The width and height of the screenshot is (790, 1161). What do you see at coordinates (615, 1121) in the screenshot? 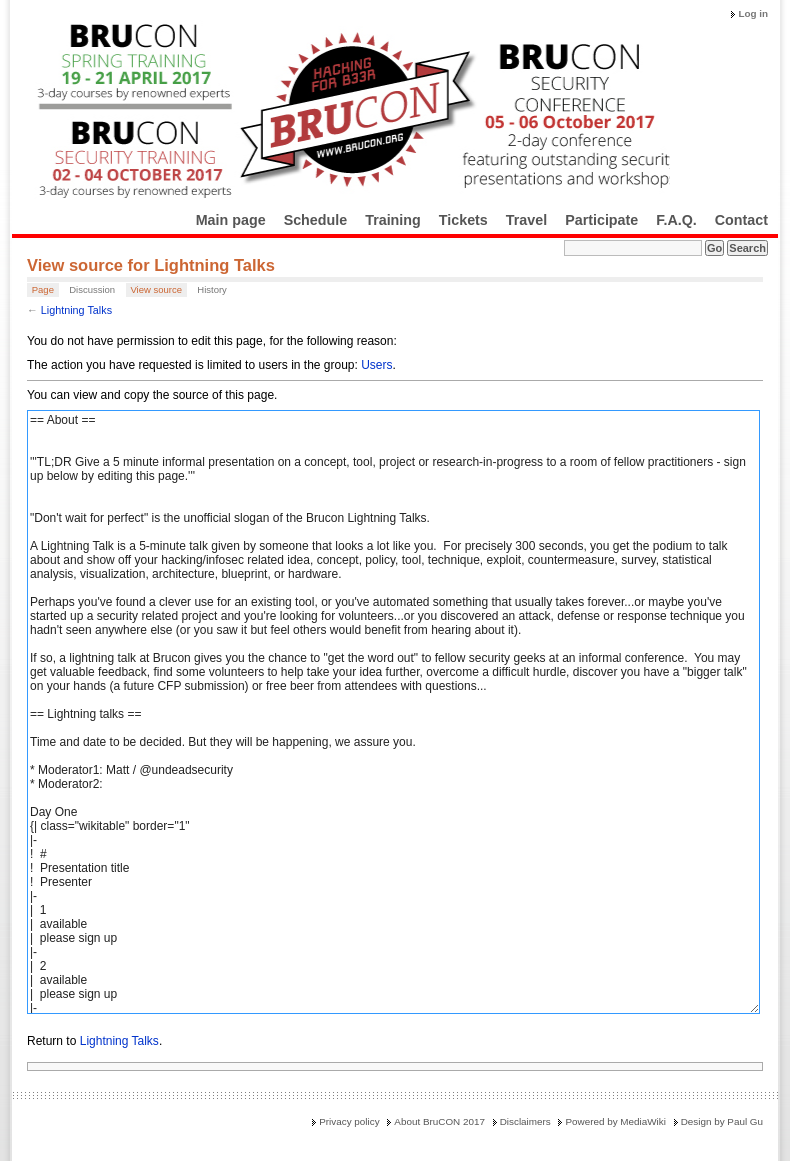
I see `Powered by MediaWiki` at bounding box center [615, 1121].